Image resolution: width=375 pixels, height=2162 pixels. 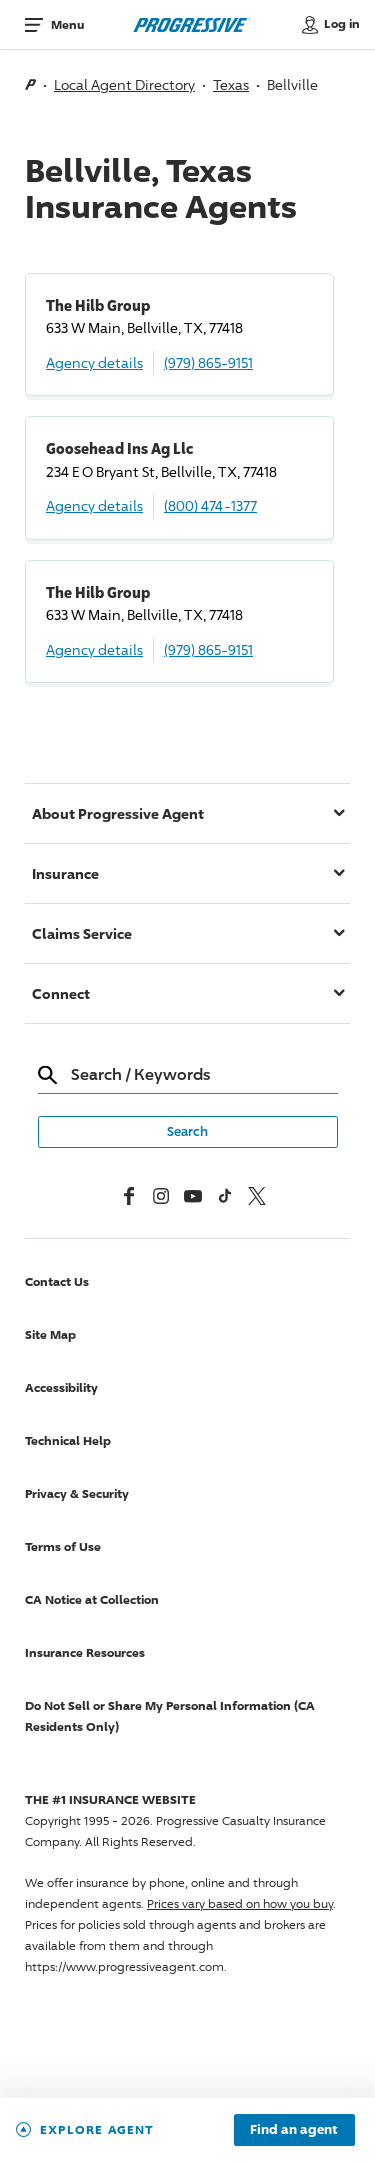 What do you see at coordinates (124, 84) in the screenshot?
I see `Local Agent Directory` at bounding box center [124, 84].